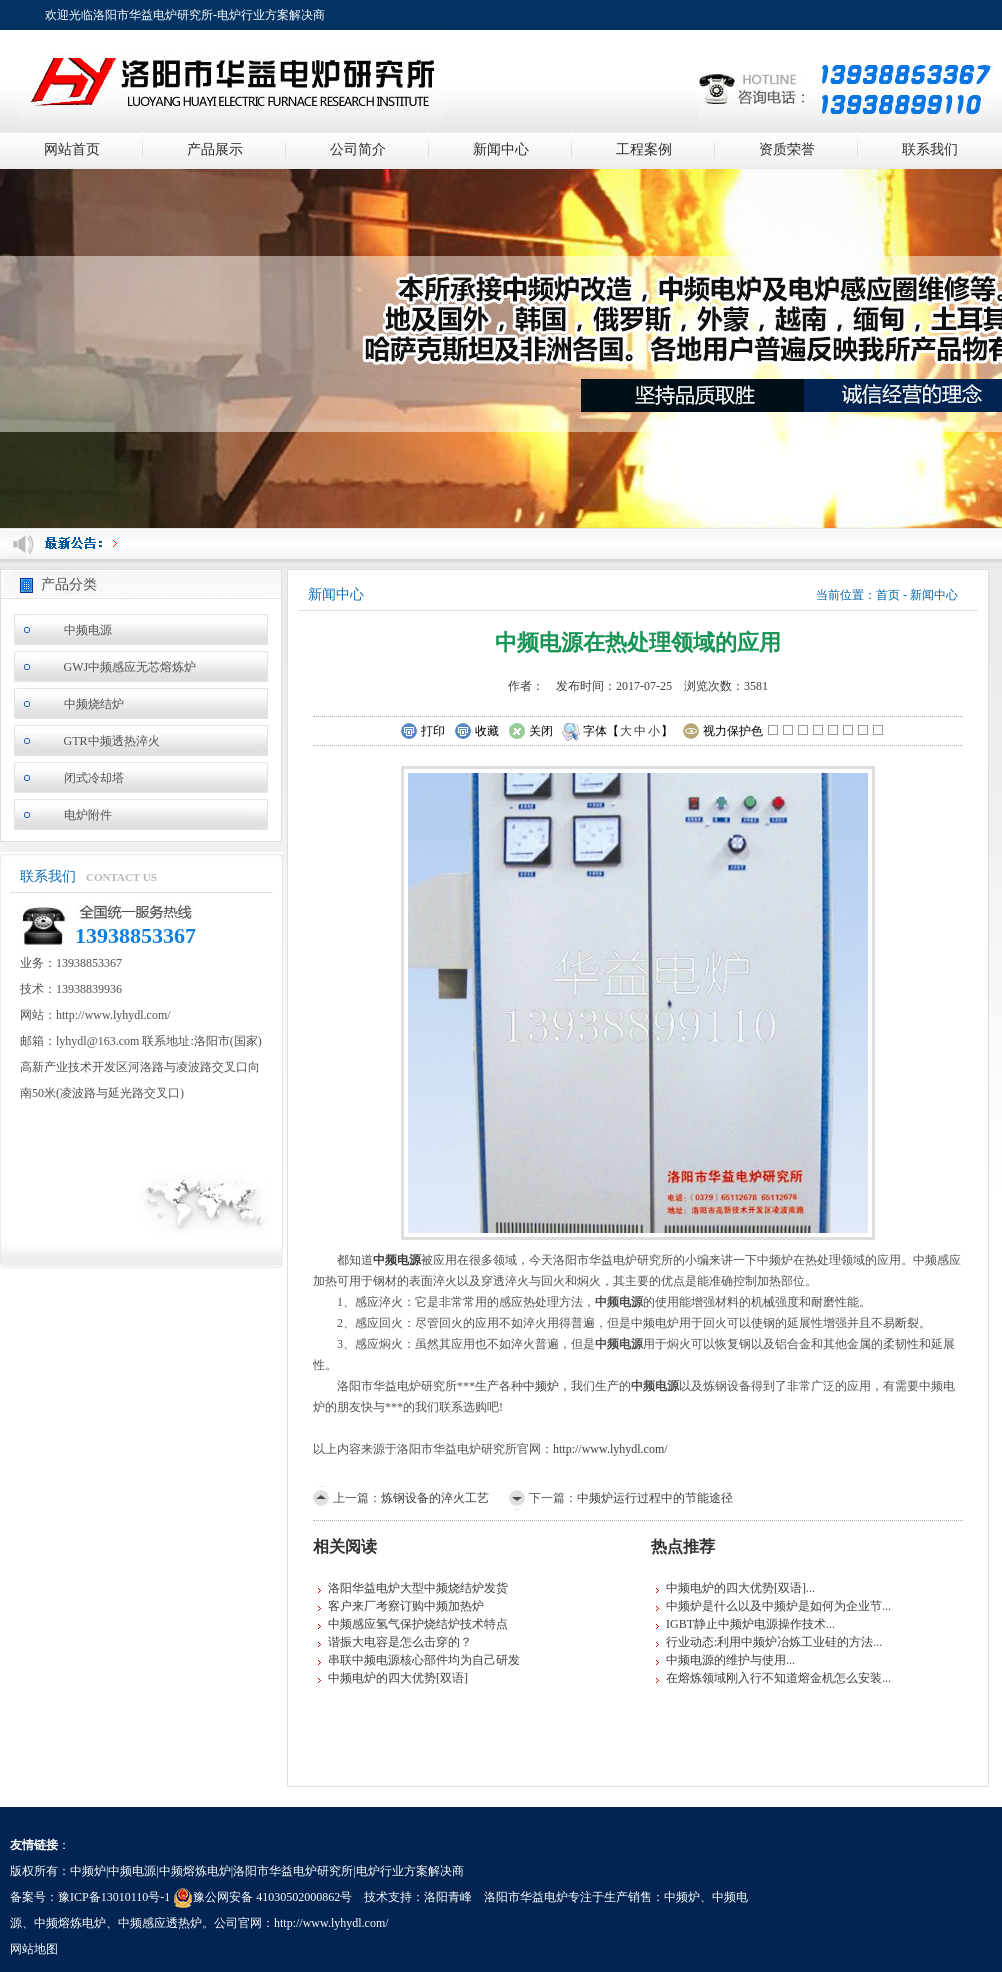  I want to click on 公司简介, so click(358, 149).